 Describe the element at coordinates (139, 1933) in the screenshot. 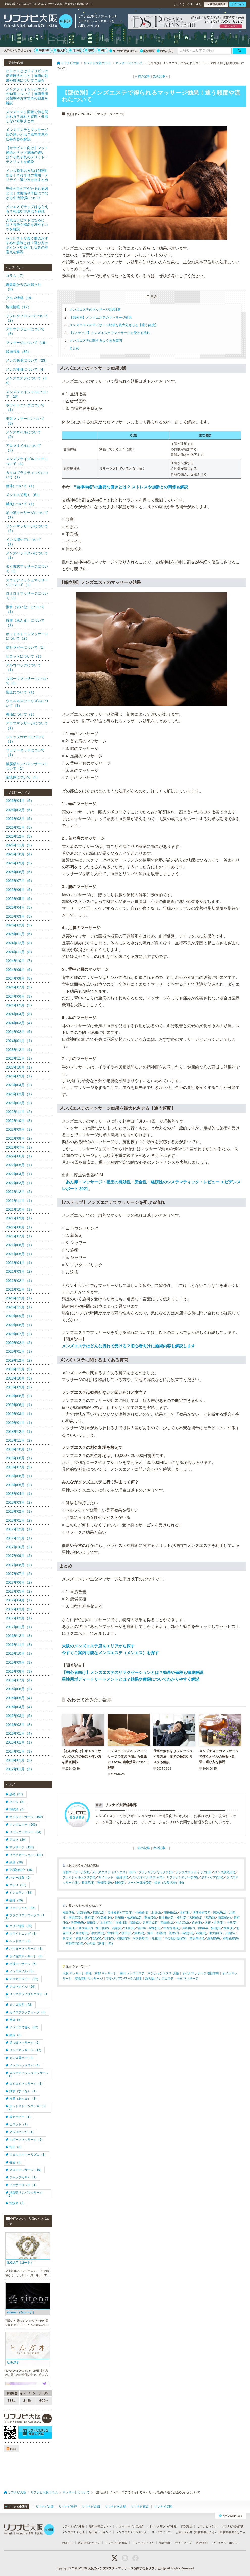

I see `箕面(3)` at that location.